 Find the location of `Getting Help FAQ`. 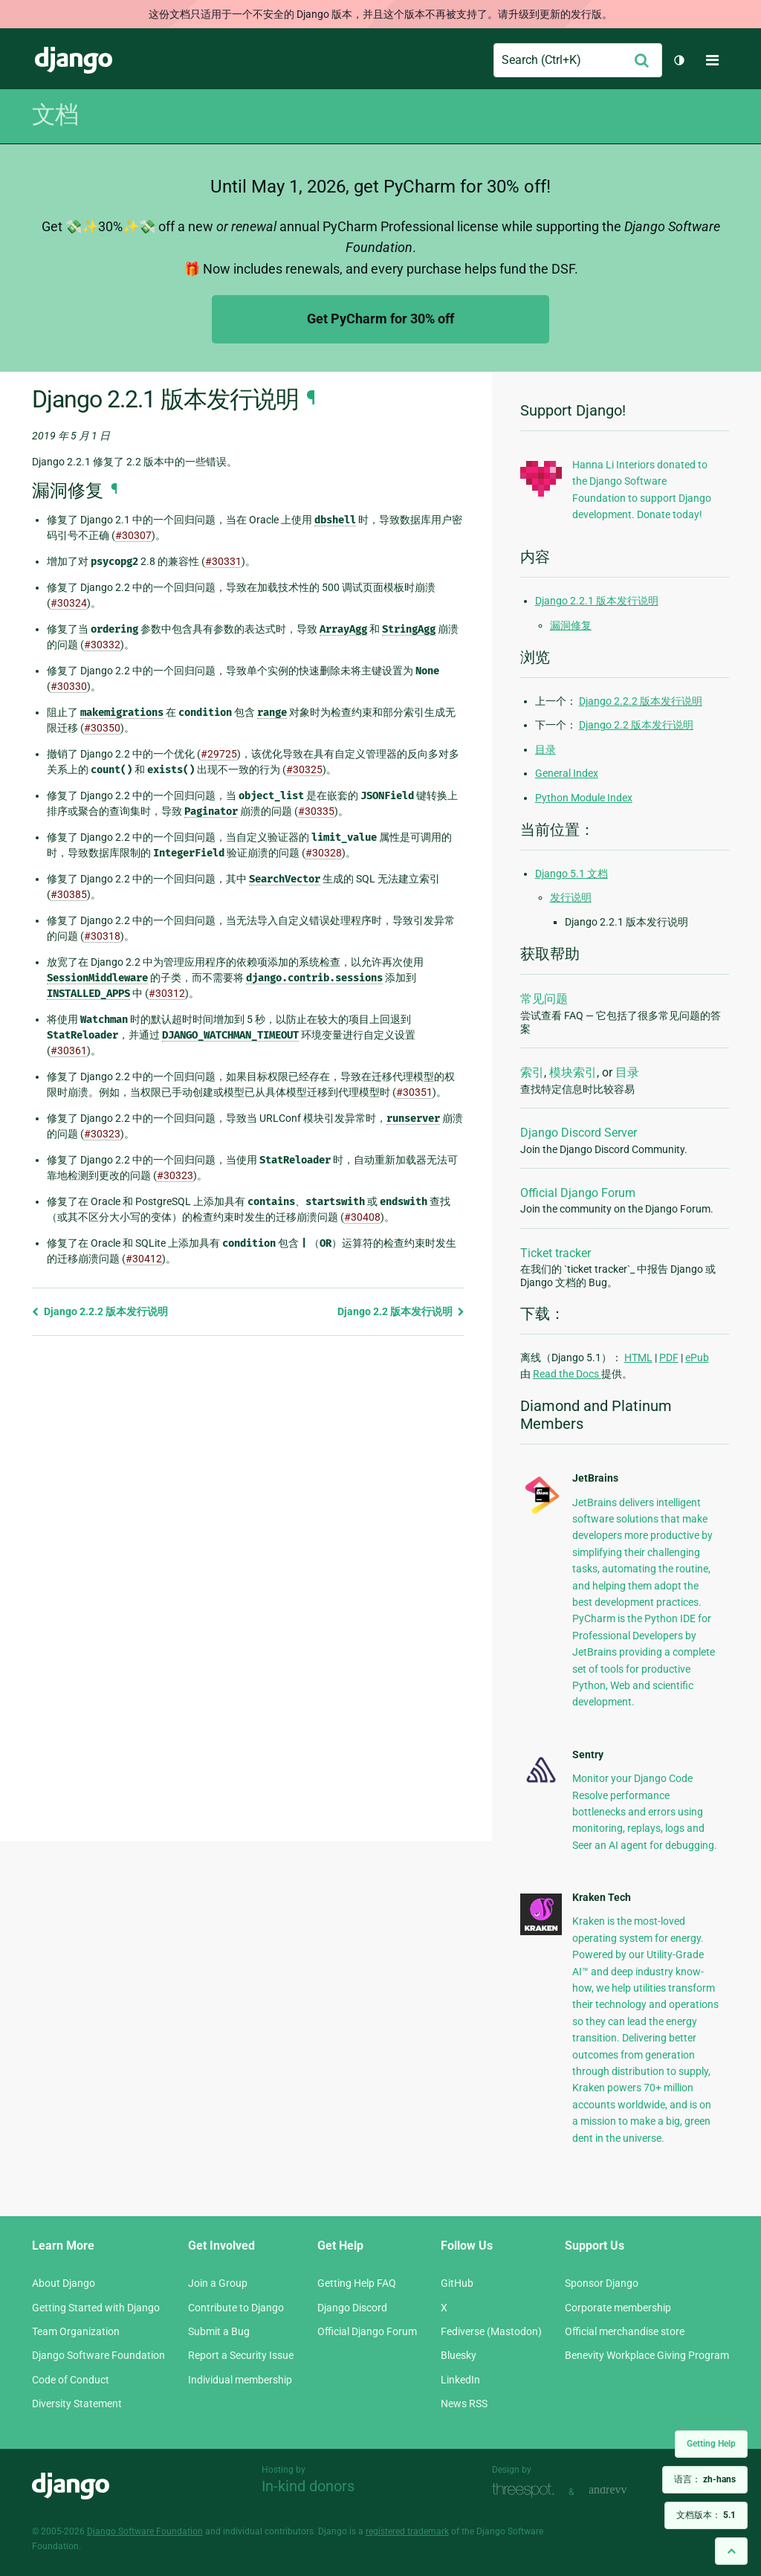

Getting Help FAQ is located at coordinates (356, 2283).